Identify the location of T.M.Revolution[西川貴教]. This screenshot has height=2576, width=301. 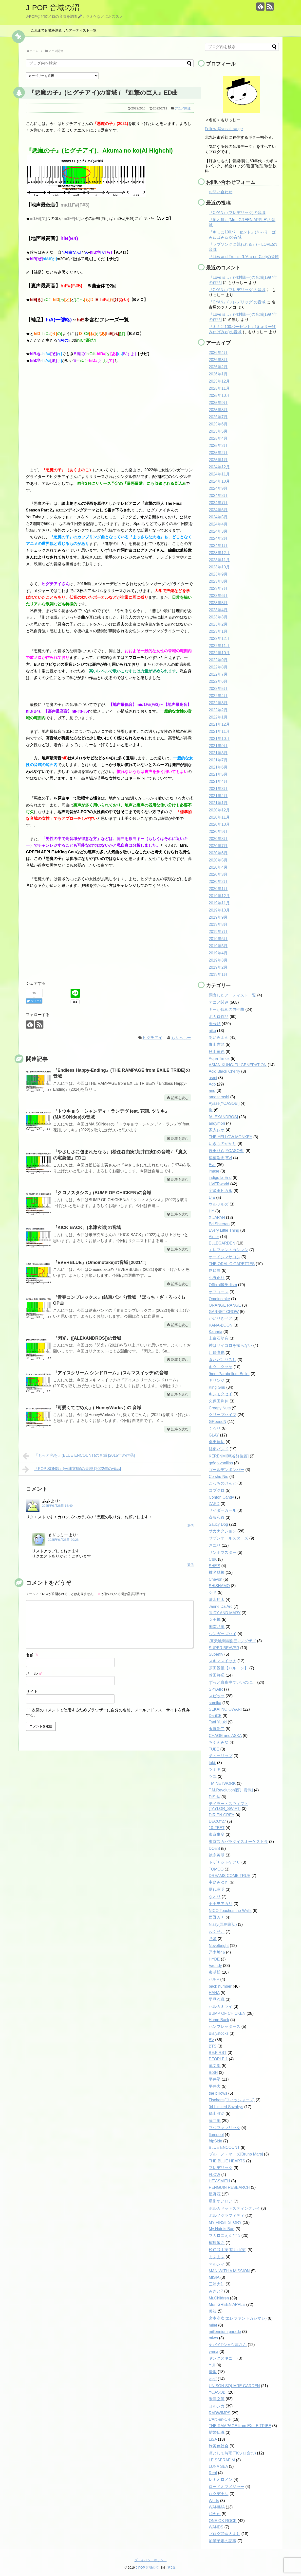
(231, 1790).